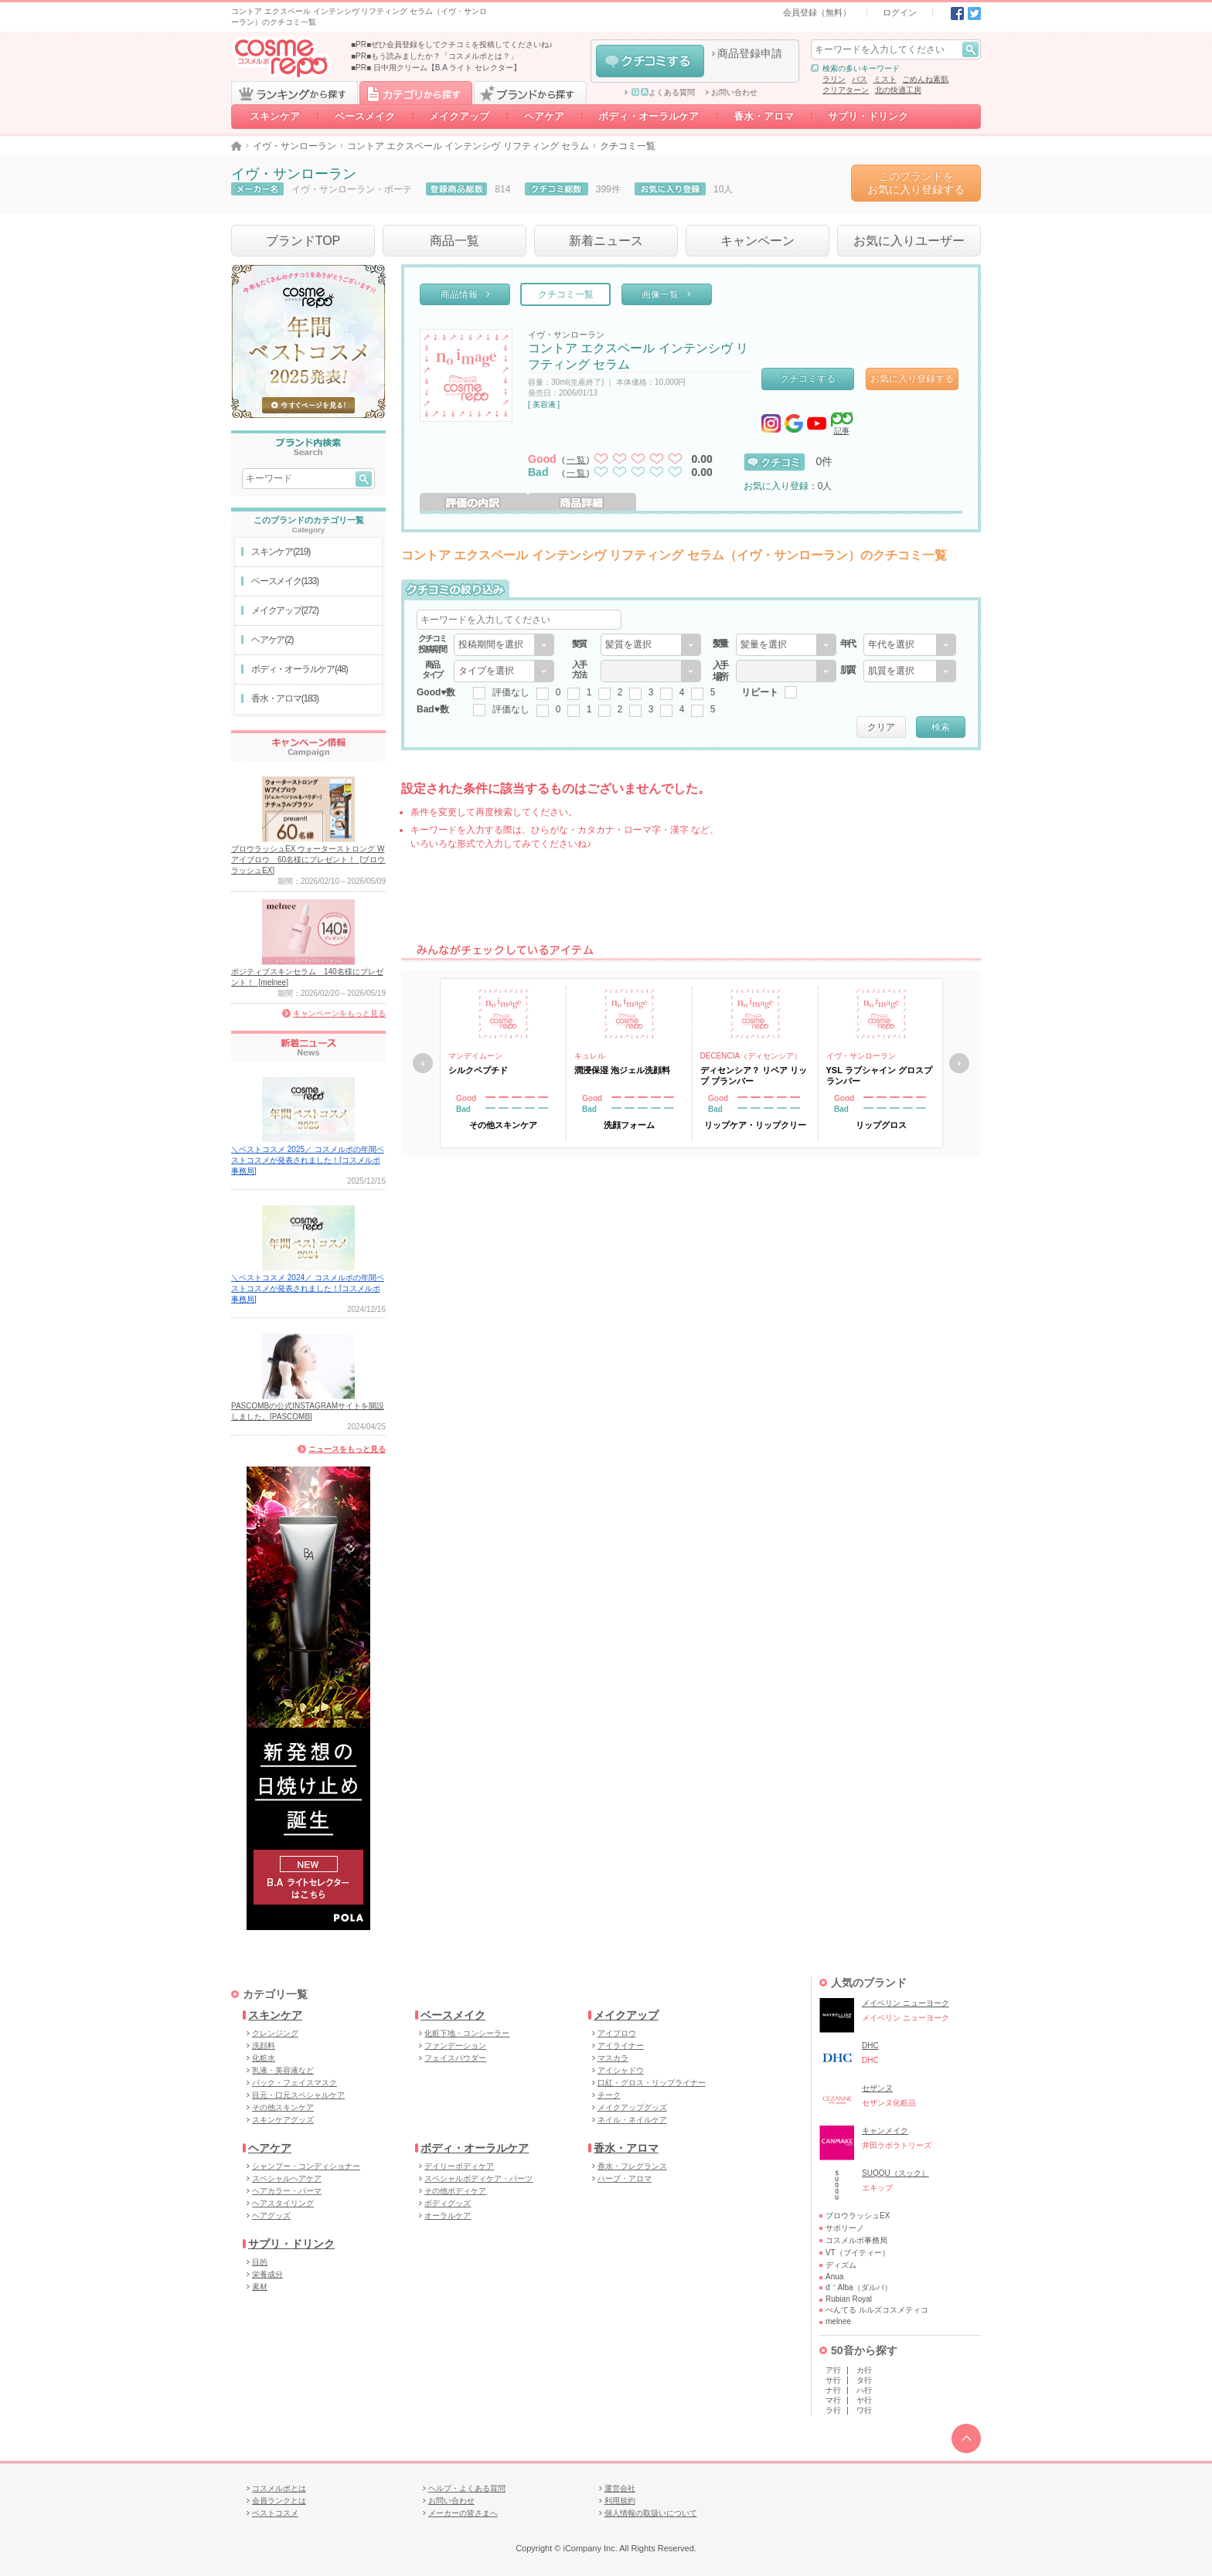 This screenshot has height=2576, width=1212. What do you see at coordinates (859, 2287) in the screenshot?
I see `d＇Alba（ダルバ）` at bounding box center [859, 2287].